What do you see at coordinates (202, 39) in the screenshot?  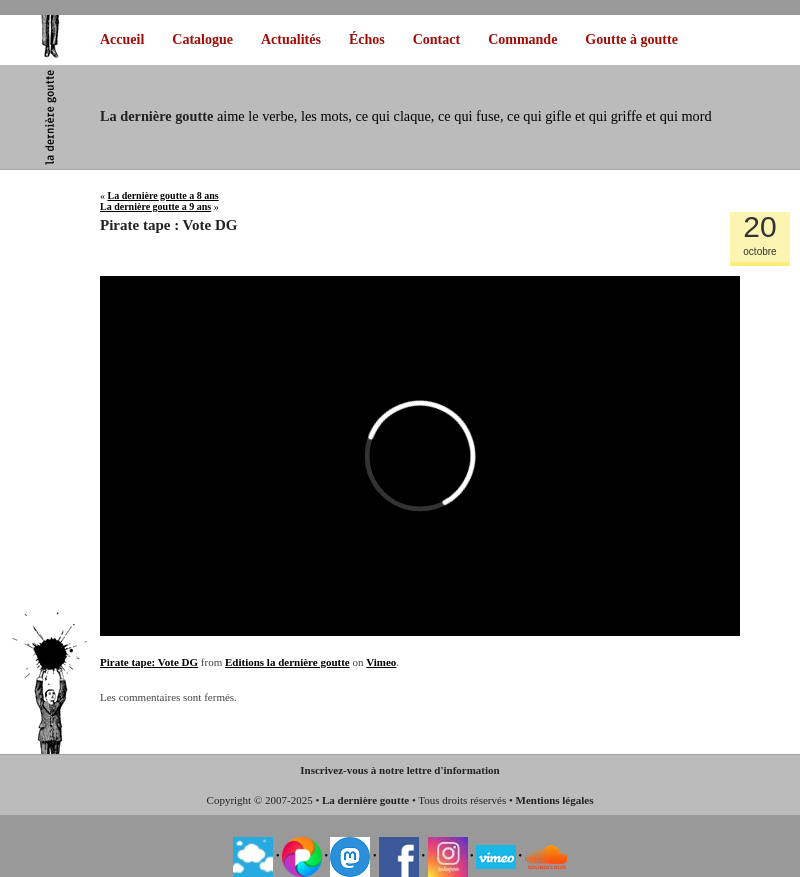 I see `Catalogue` at bounding box center [202, 39].